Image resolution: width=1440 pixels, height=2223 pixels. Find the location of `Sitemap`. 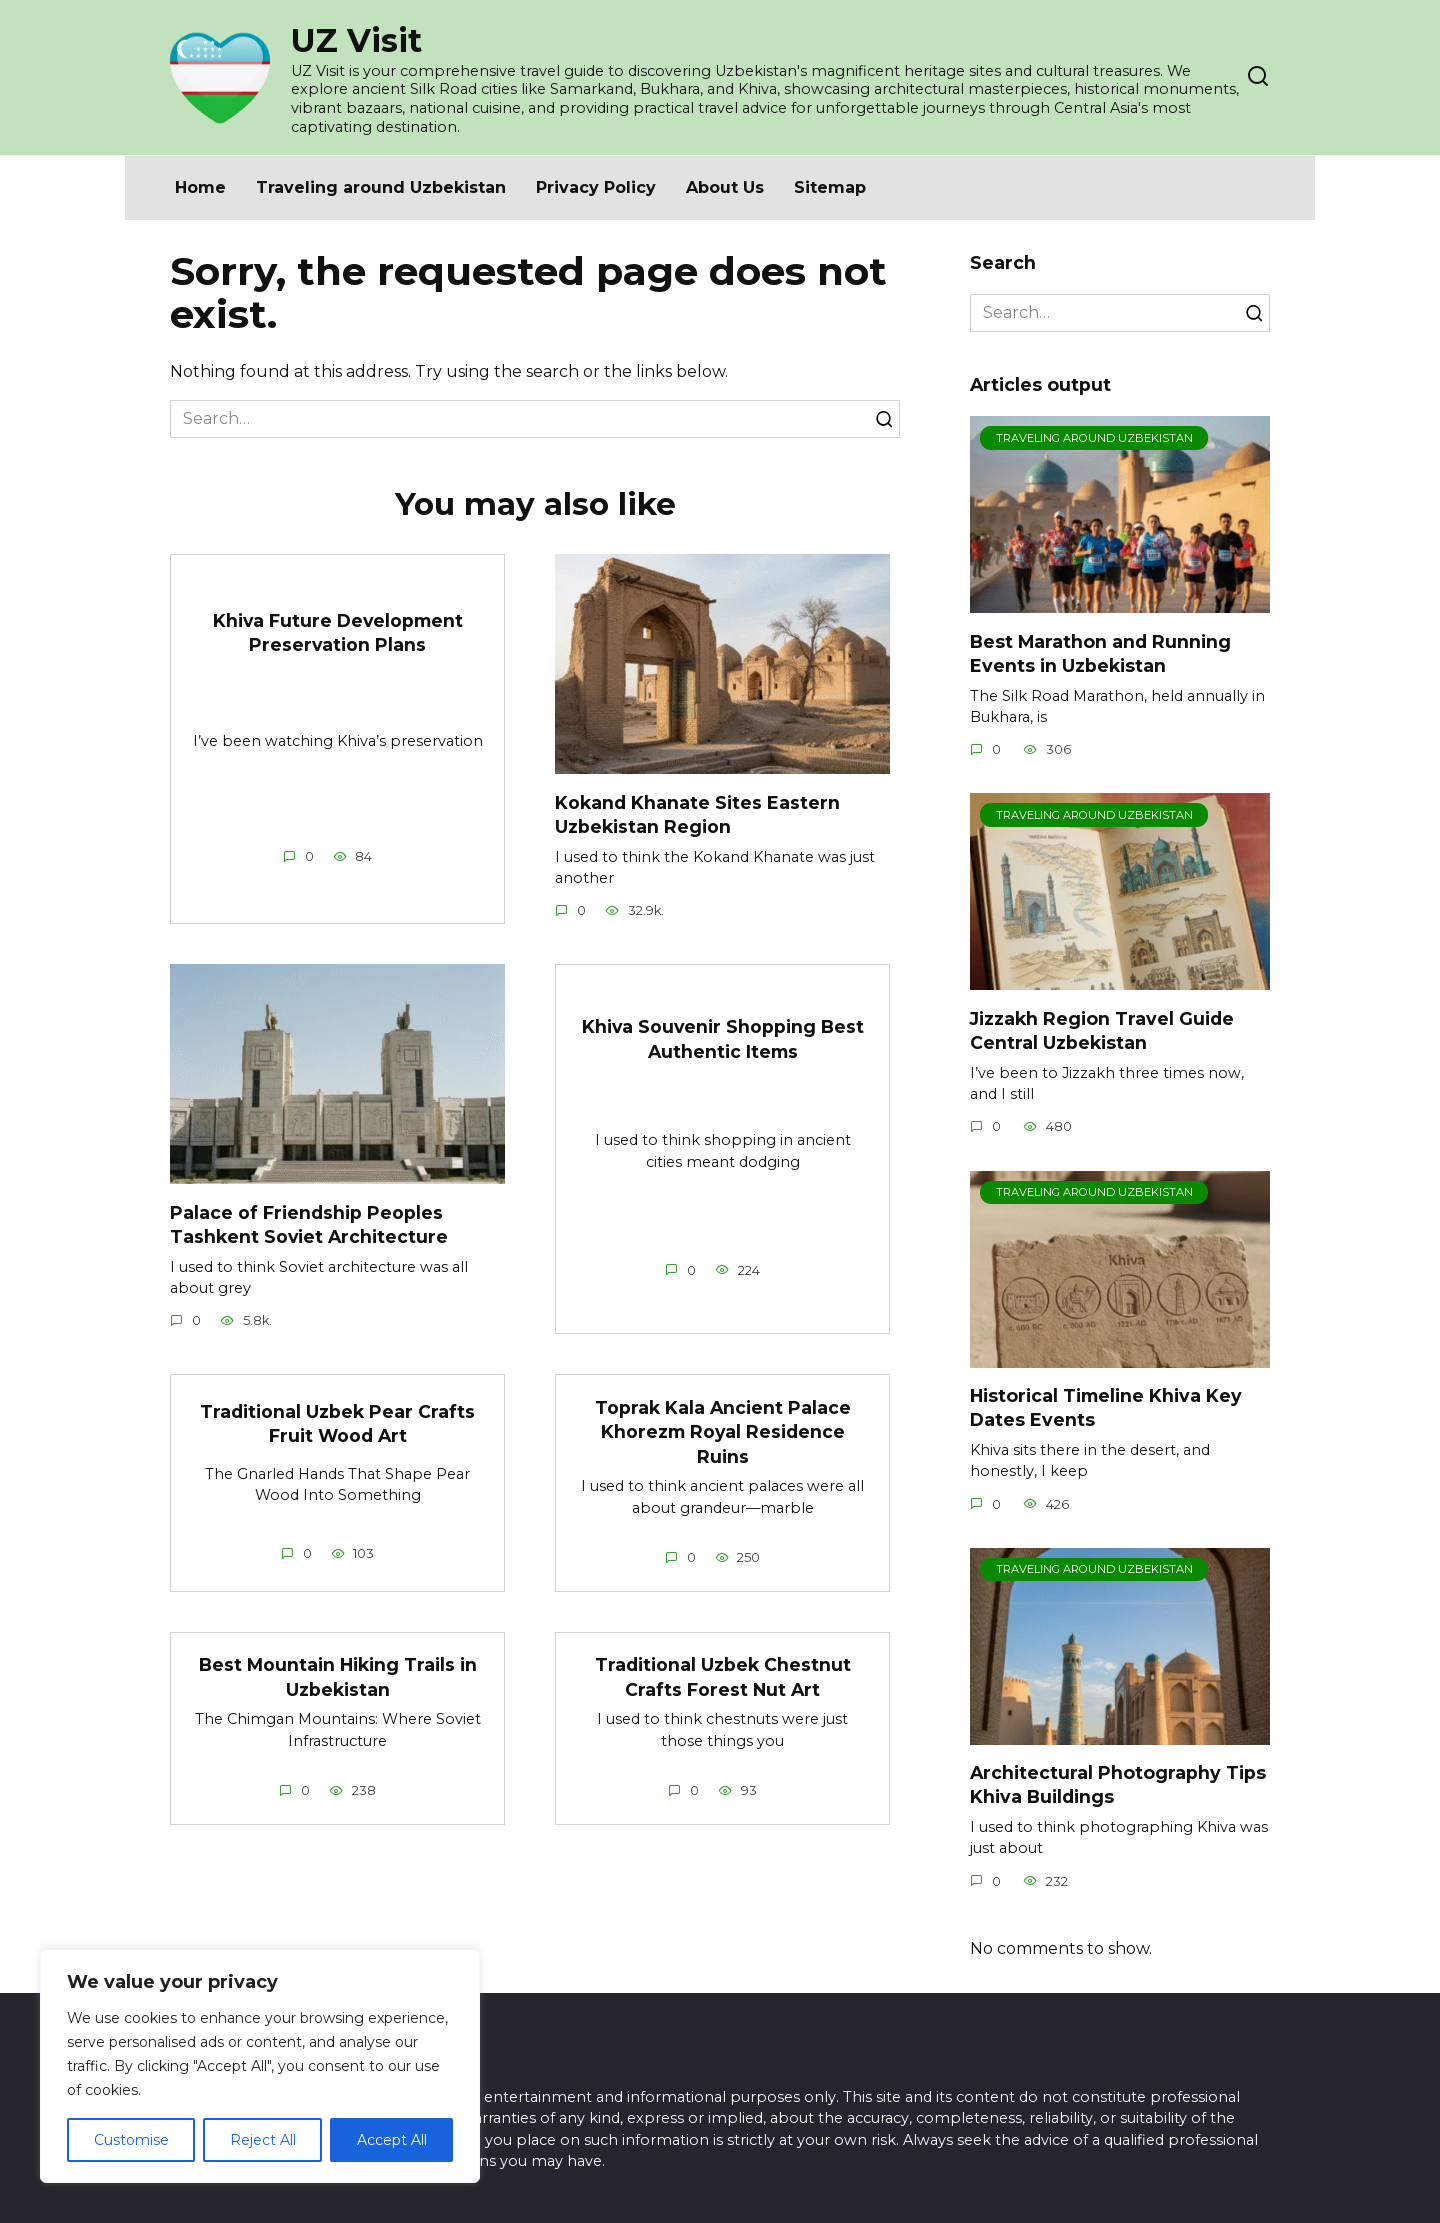

Sitemap is located at coordinates (830, 187).